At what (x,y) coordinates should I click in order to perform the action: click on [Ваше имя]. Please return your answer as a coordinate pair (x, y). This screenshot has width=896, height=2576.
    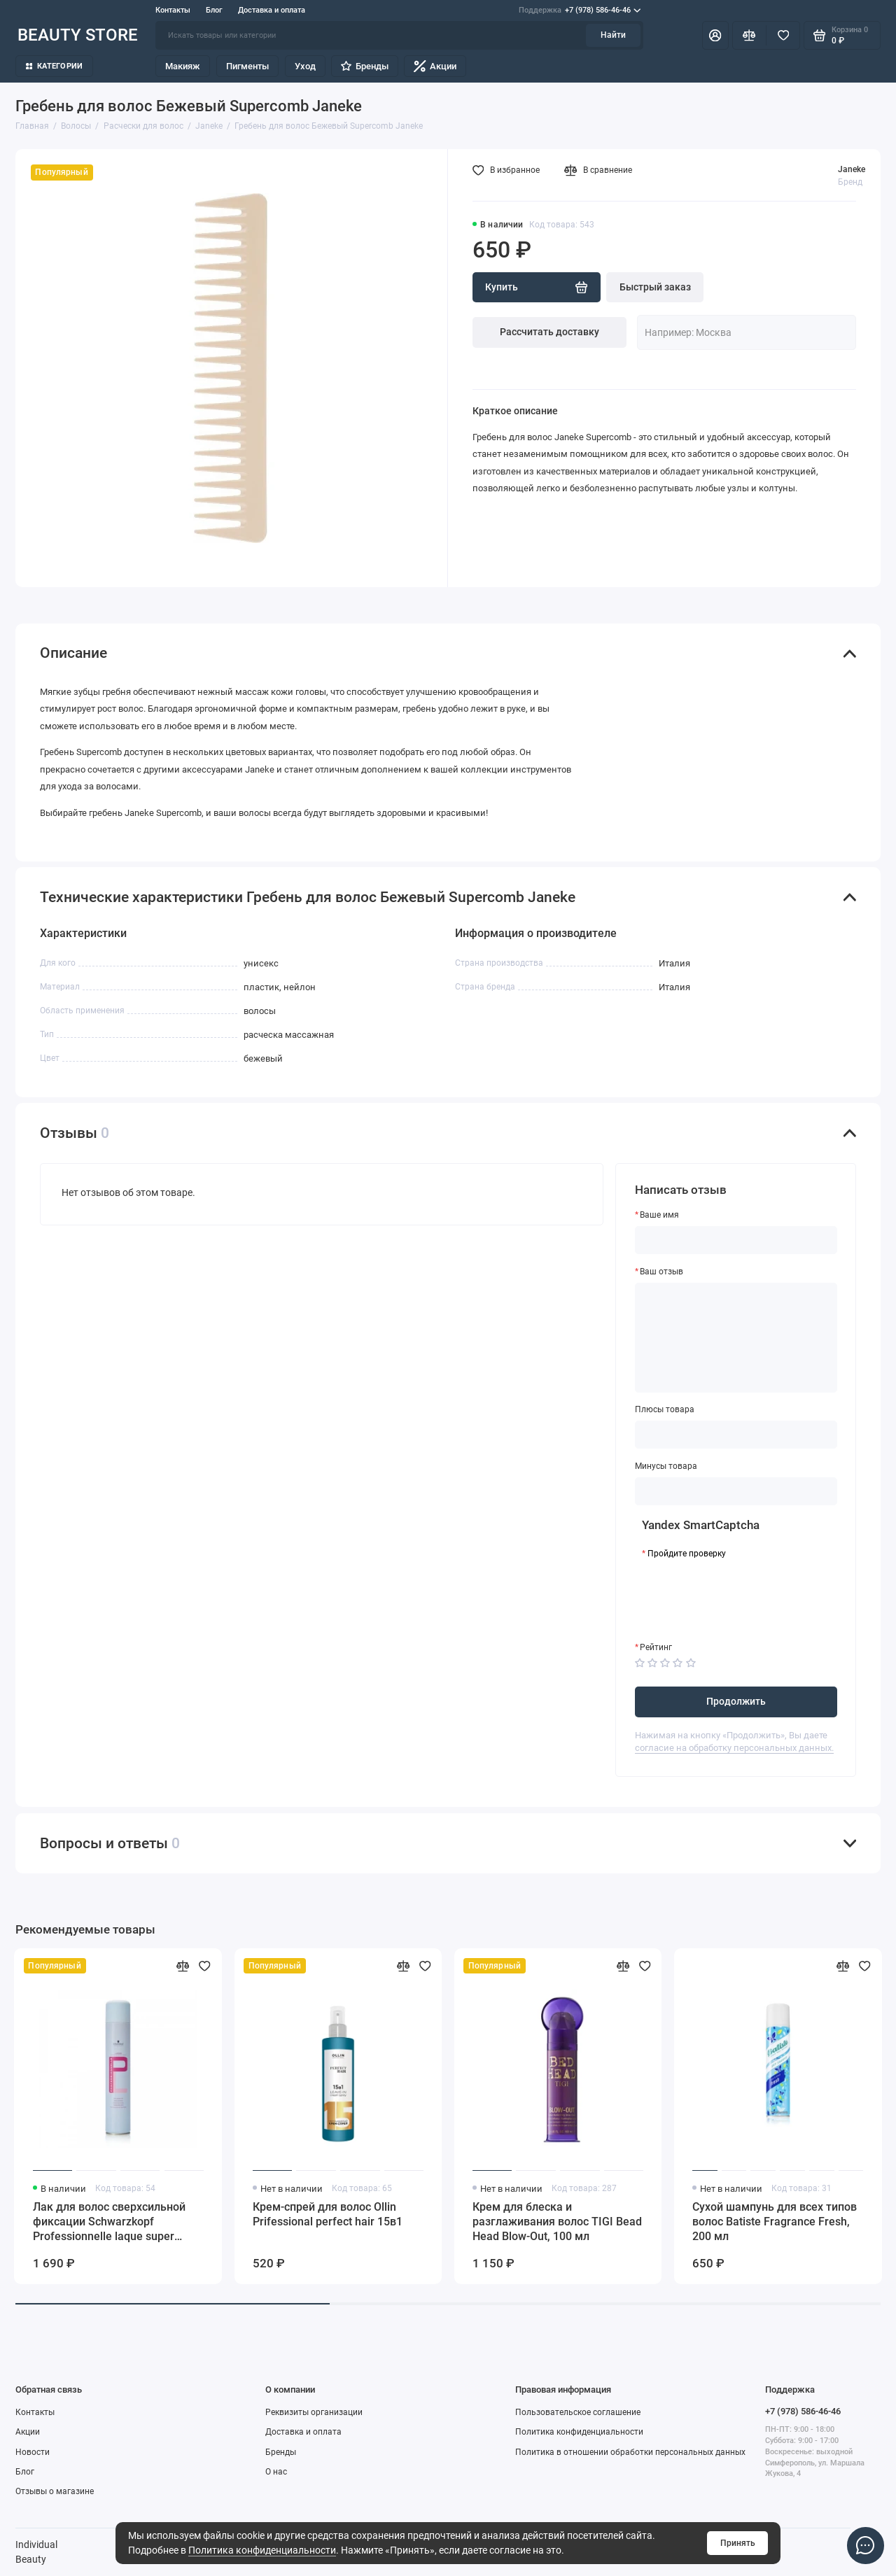
    Looking at the image, I should click on (736, 1240).